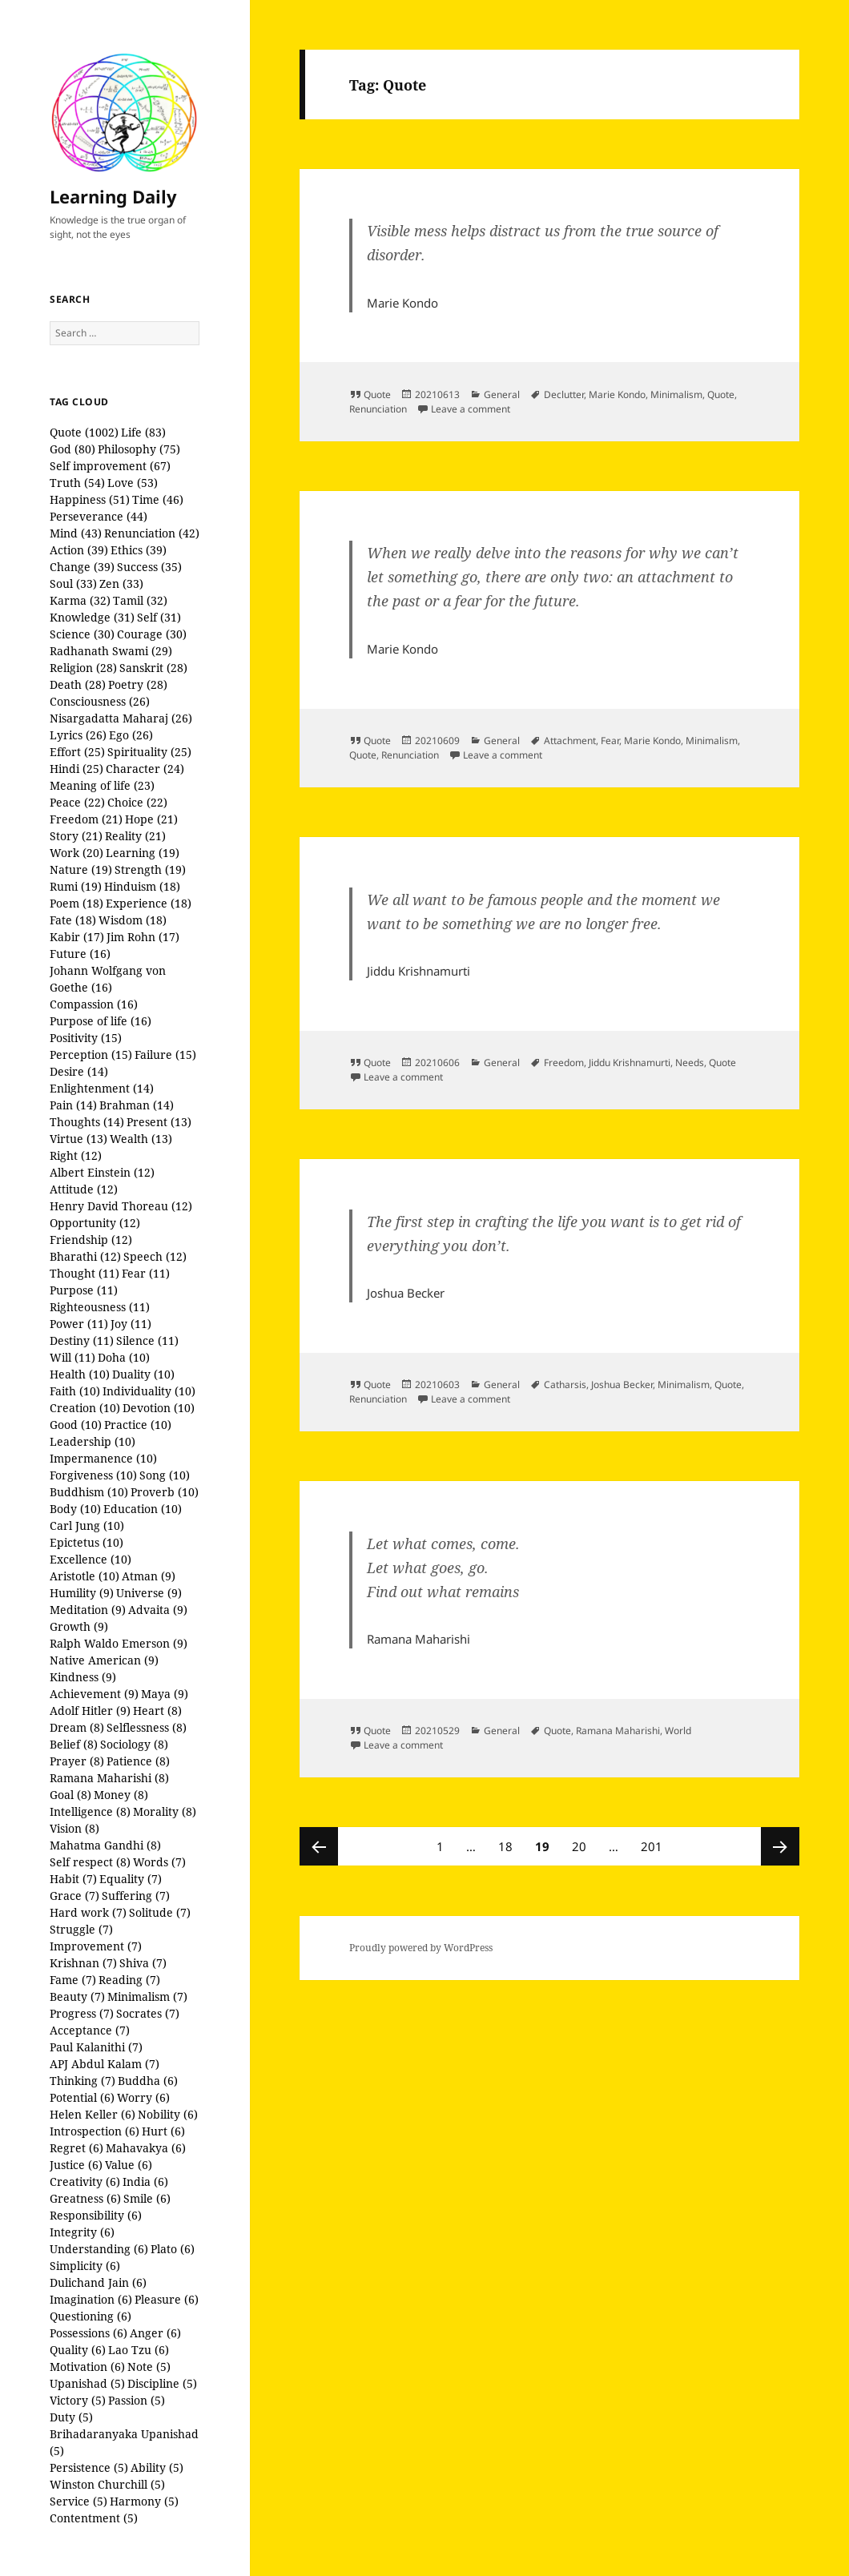 This screenshot has width=849, height=2576. I want to click on Adolf Hitler (9), so click(90, 1710).